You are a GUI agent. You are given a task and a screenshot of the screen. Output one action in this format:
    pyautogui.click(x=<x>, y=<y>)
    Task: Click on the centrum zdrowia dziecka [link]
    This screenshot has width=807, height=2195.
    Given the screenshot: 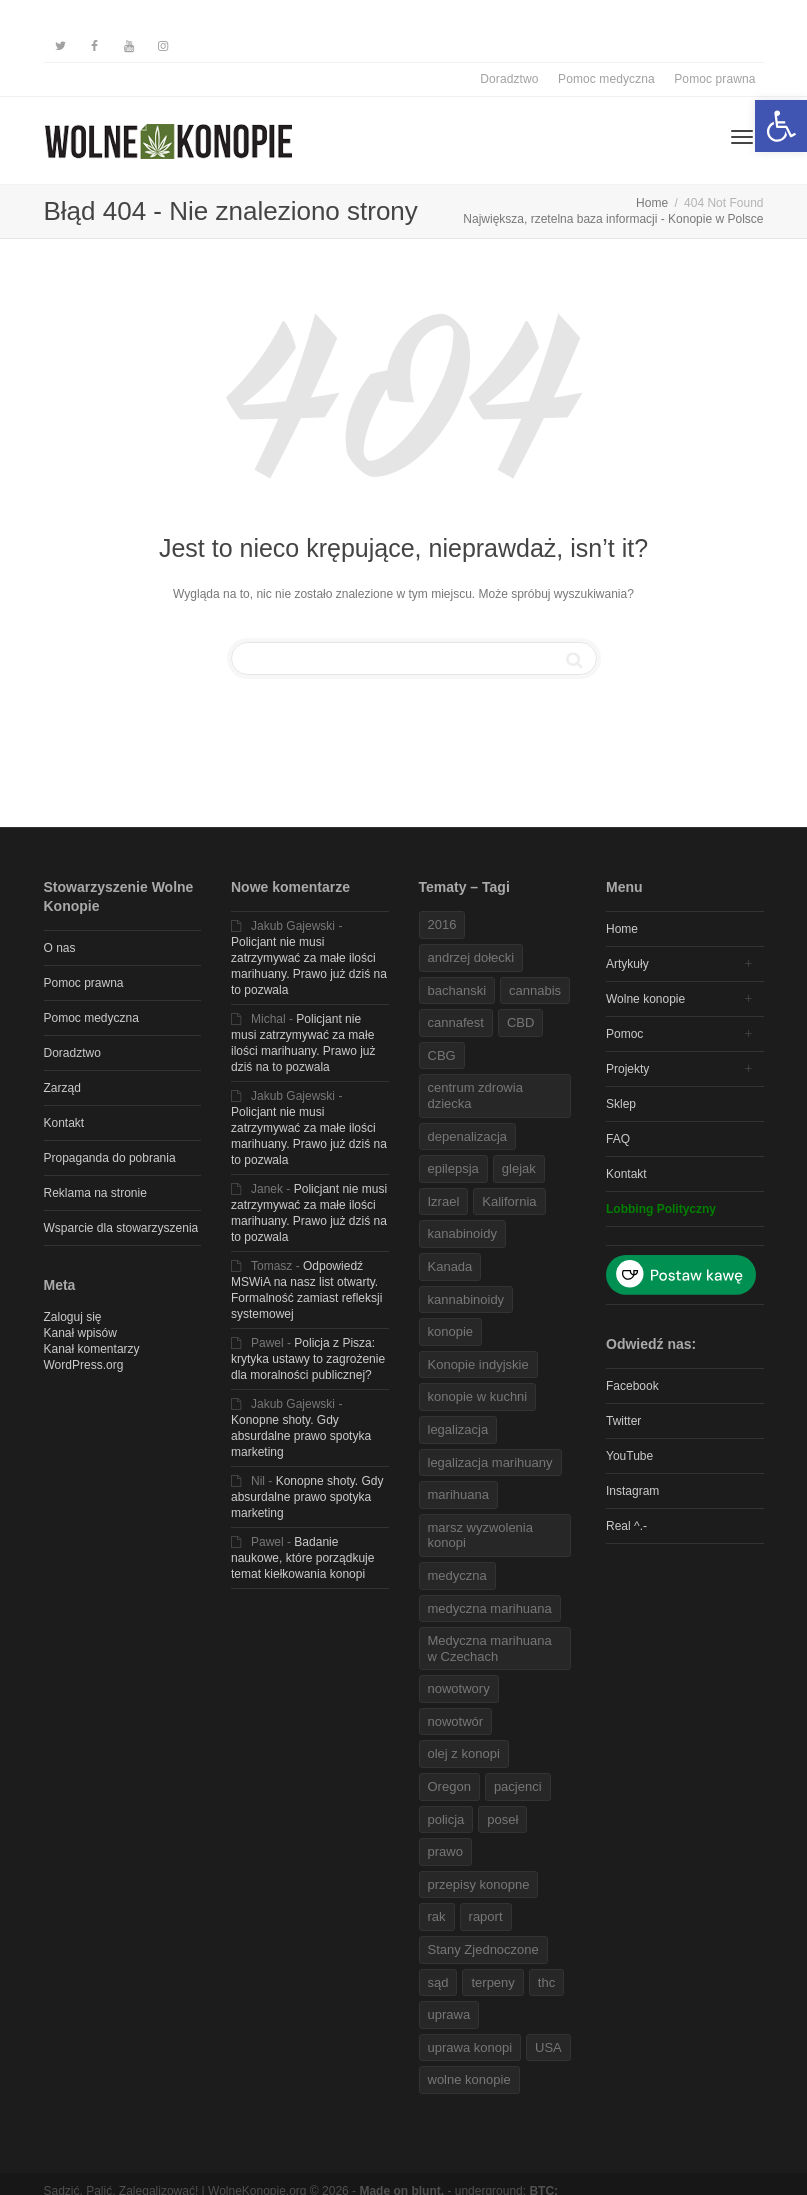 What is the action you would take?
    pyautogui.click(x=475, y=1095)
    